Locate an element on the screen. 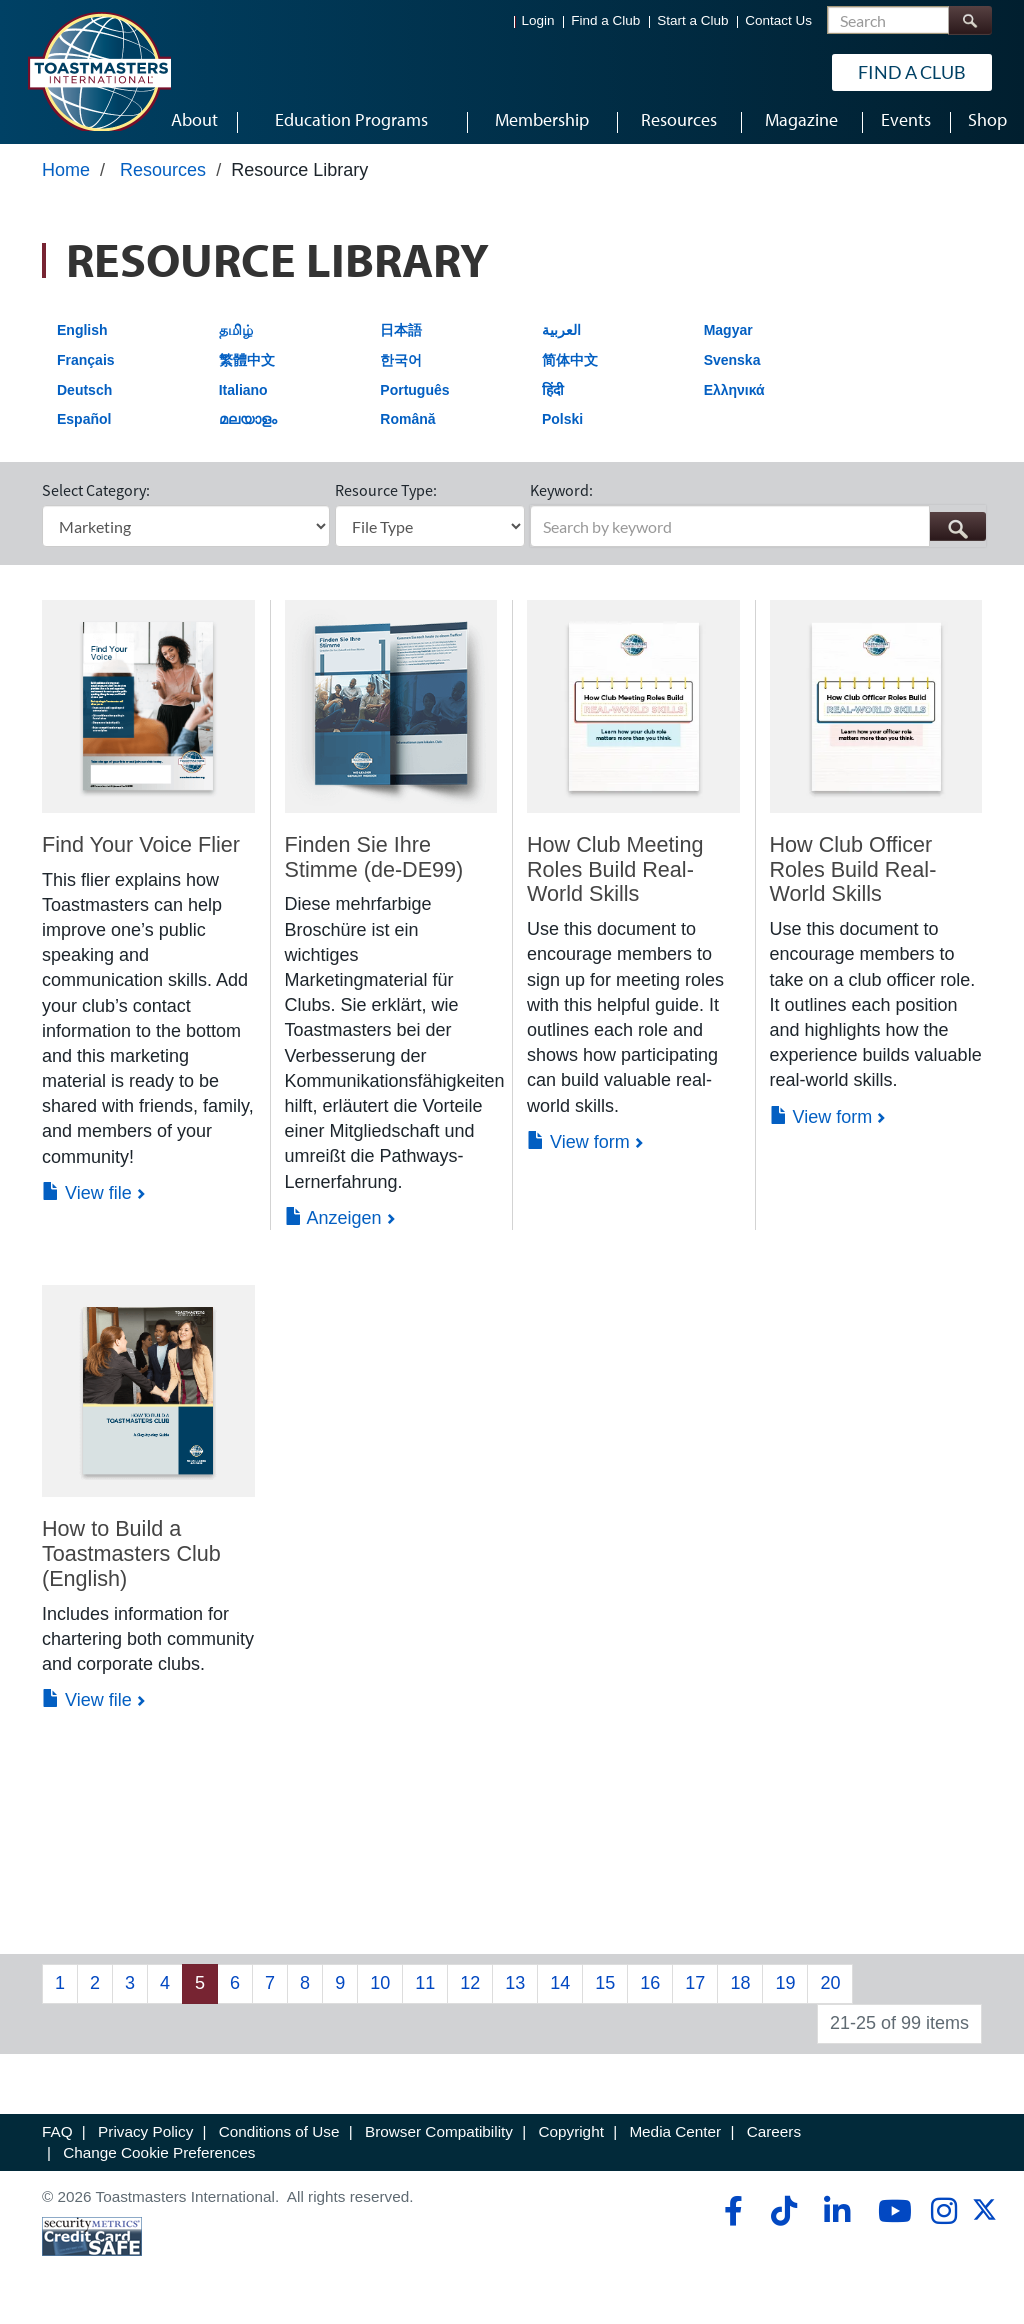 This screenshot has height=2324, width=1024. 繁體中文 is located at coordinates (247, 367).